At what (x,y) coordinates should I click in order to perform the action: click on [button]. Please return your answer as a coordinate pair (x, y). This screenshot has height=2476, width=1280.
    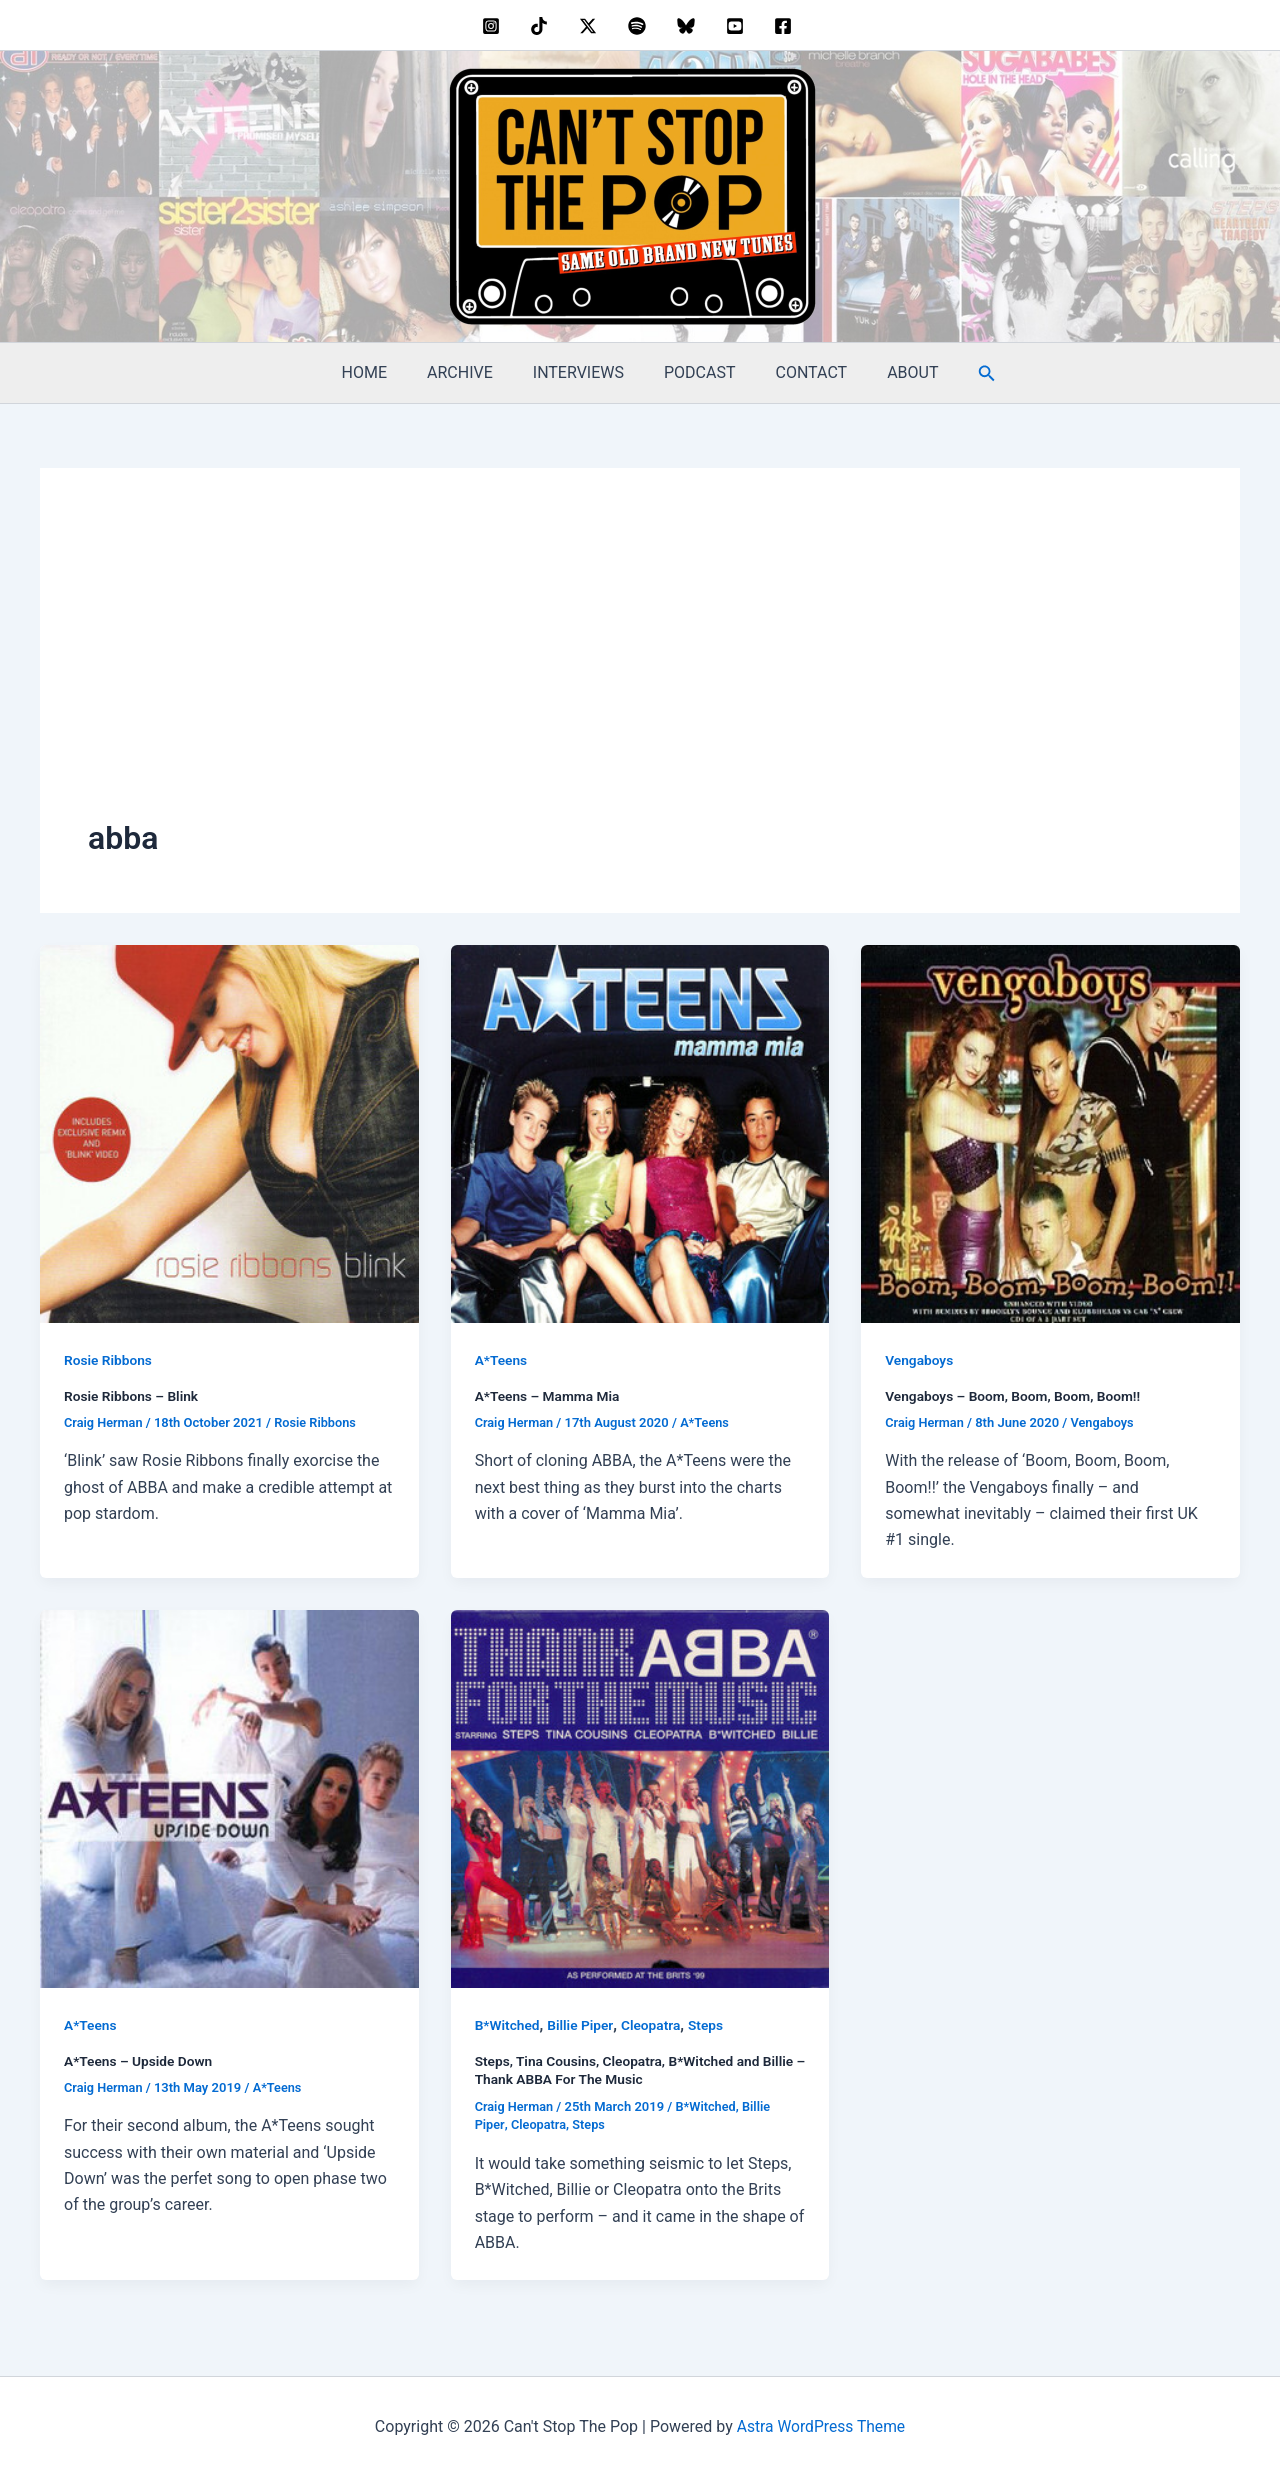
    Looking at the image, I should click on (963, 373).